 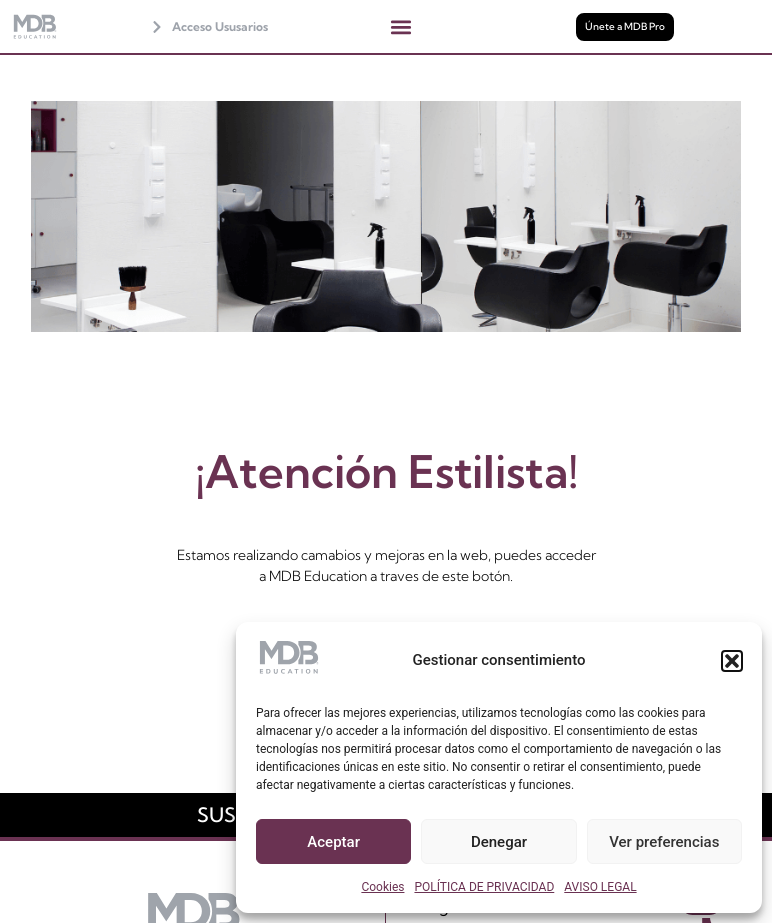 What do you see at coordinates (484, 887) in the screenshot?
I see `POLÍTICA DE PRIVACIDAD` at bounding box center [484, 887].